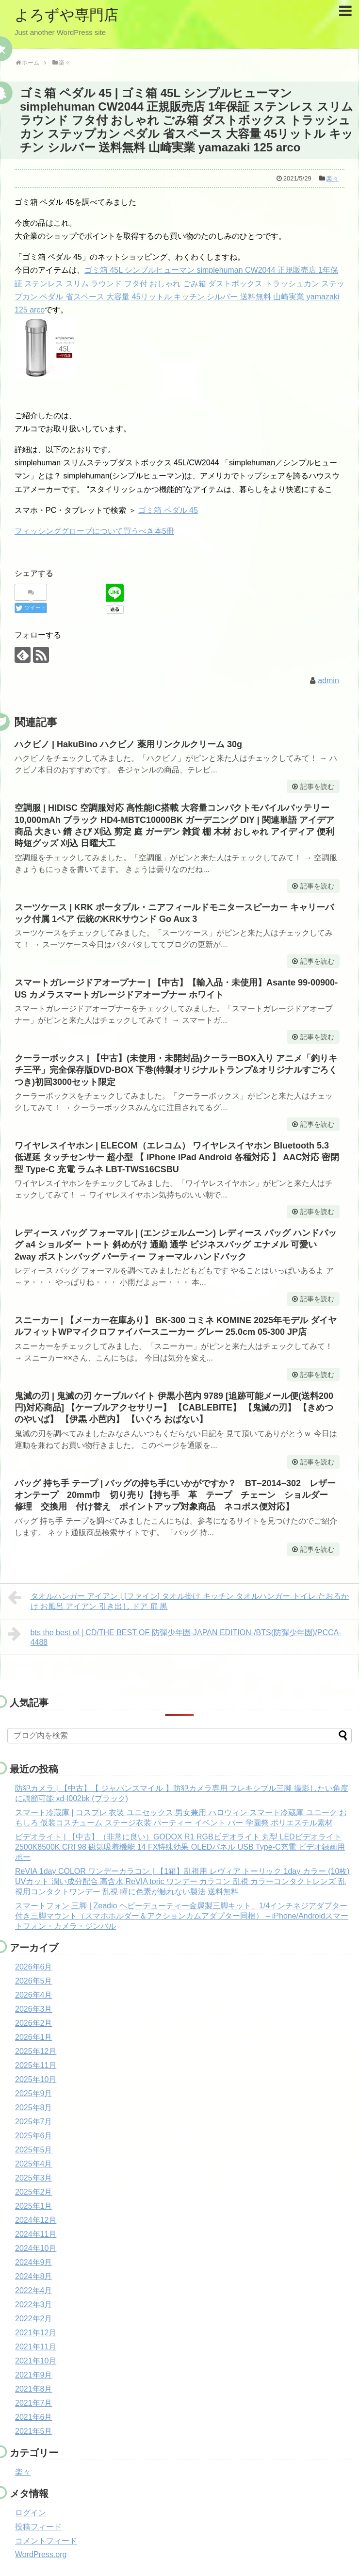 This screenshot has height=2576, width=359. I want to click on バッグ 持ち手 テープ | バッグの持ち手にいかがですか？ BT−2014−302 レザーオンテープ 20mm巾 切り売り【持ち手 革 テープ チェーン ショルダー 修理 交換用 付け替え ポイントアップ対象商品 ネコポス便対応】, so click(176, 1495).